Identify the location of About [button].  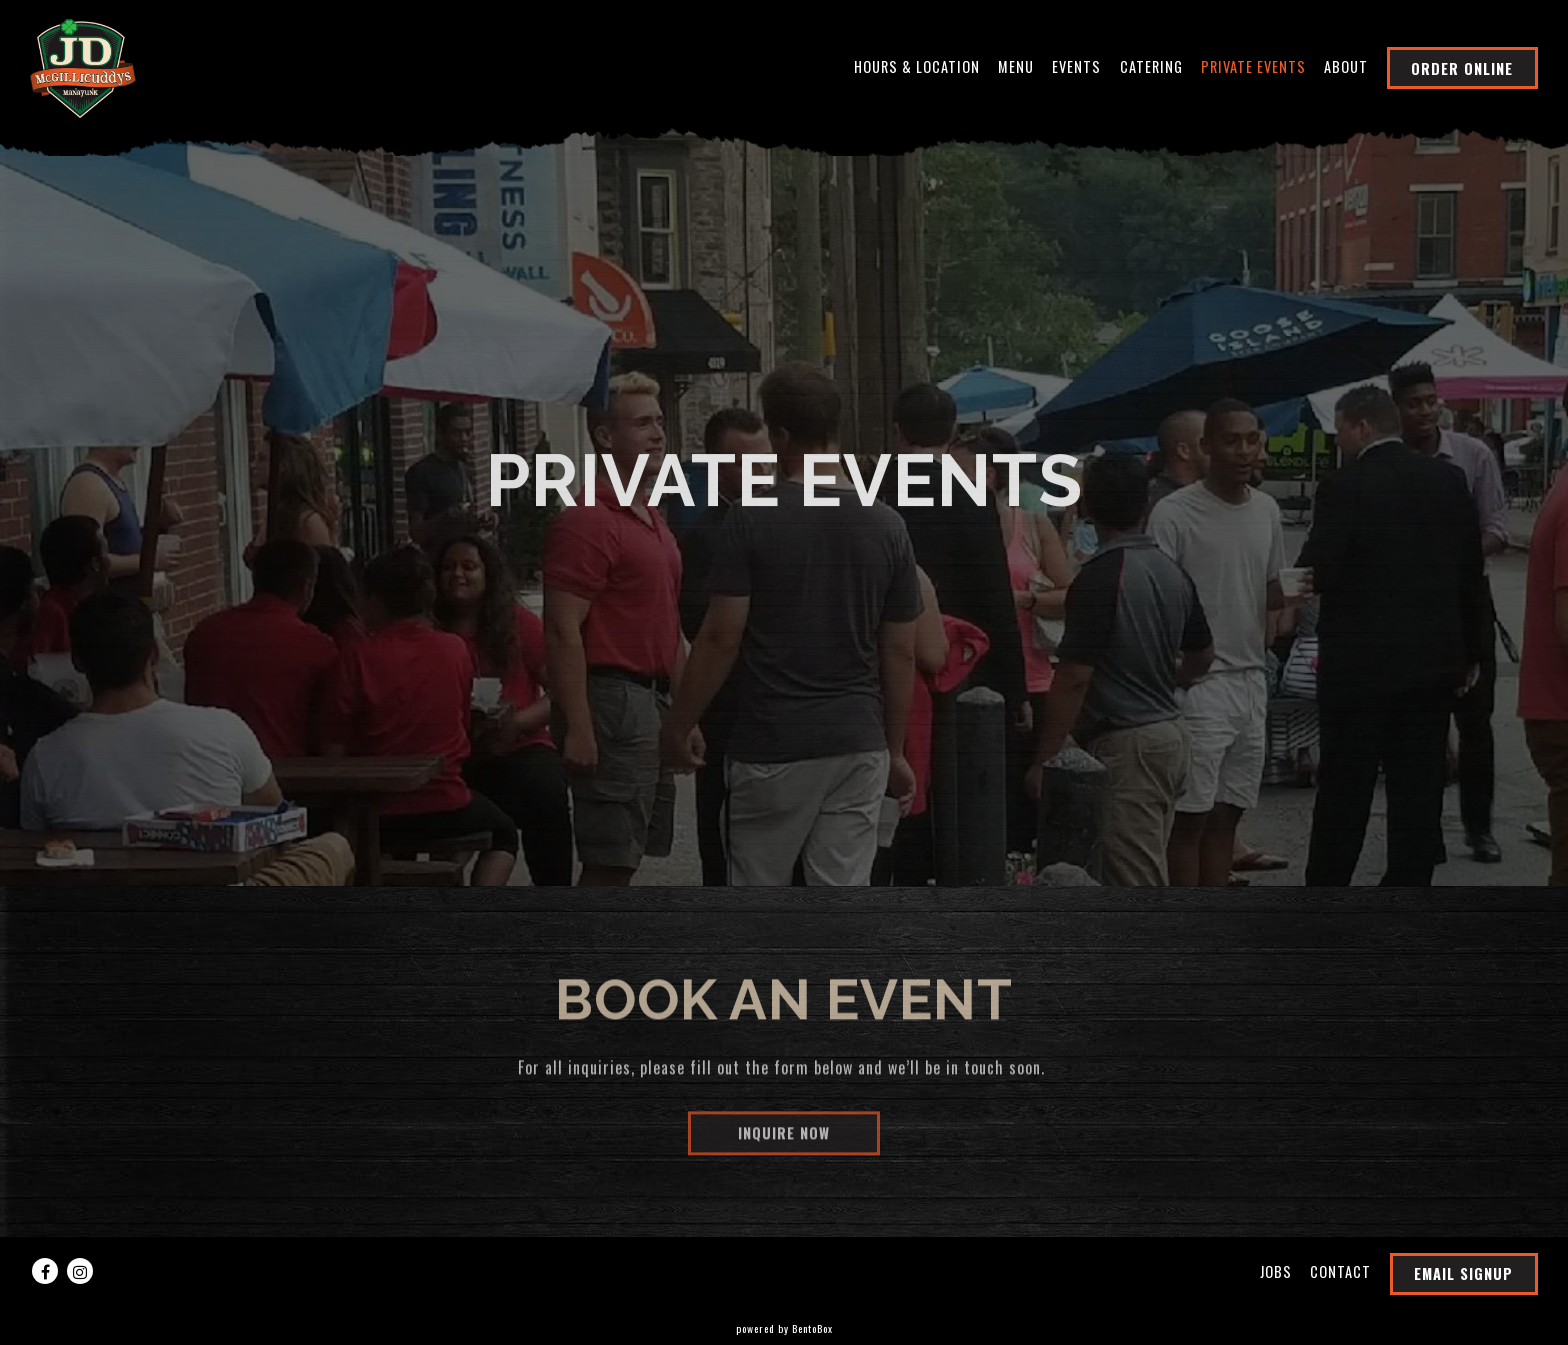
(1346, 66).